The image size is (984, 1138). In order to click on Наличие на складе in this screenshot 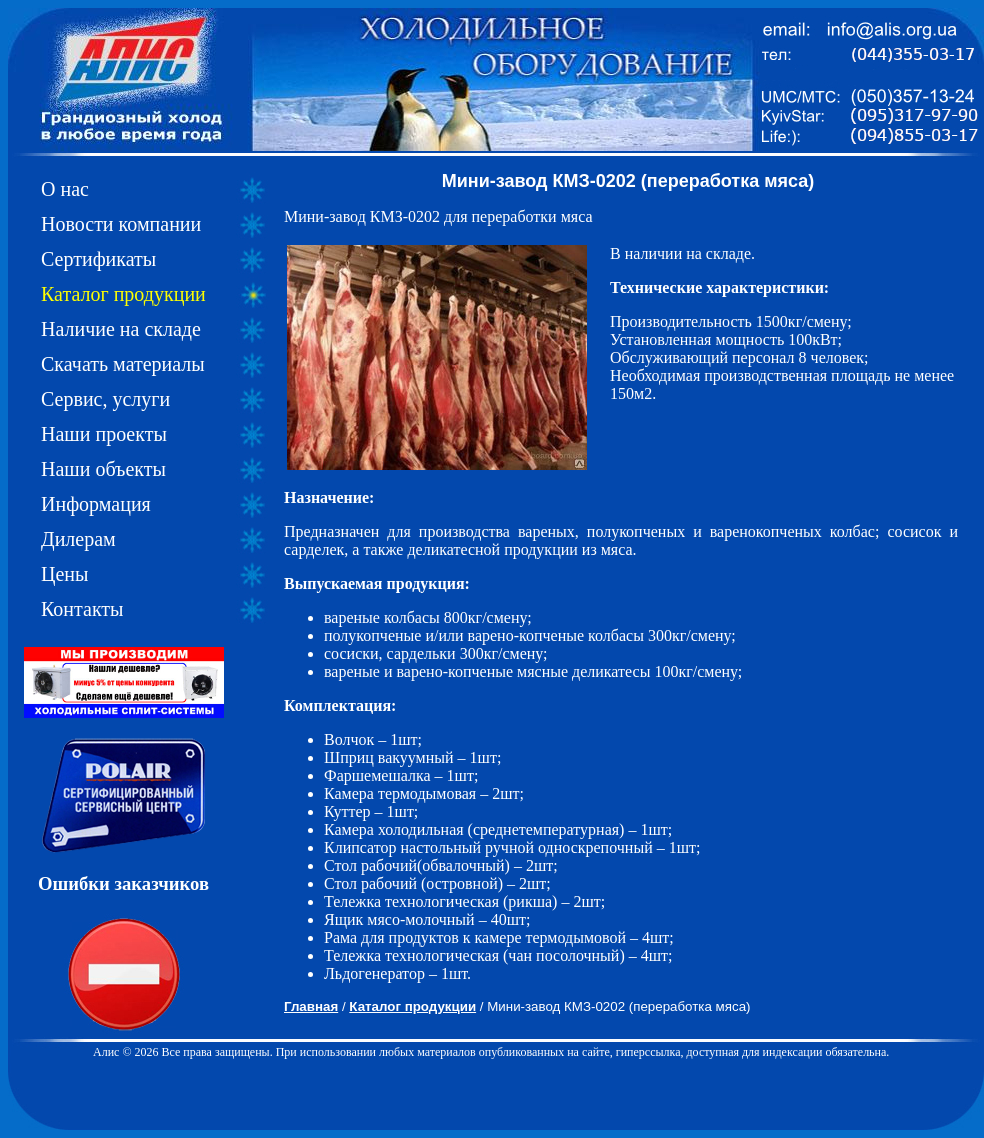, I will do `click(121, 329)`.